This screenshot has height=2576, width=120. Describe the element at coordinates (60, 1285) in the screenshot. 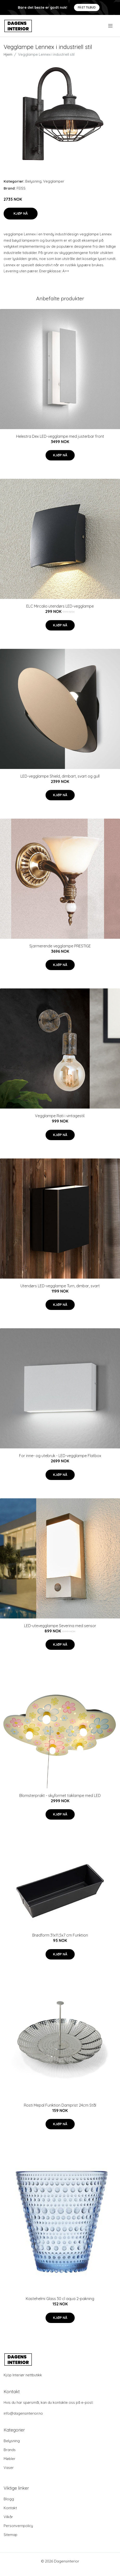

I see `Utendørs LED-vegglampe Turn, dimbar, svart` at that location.